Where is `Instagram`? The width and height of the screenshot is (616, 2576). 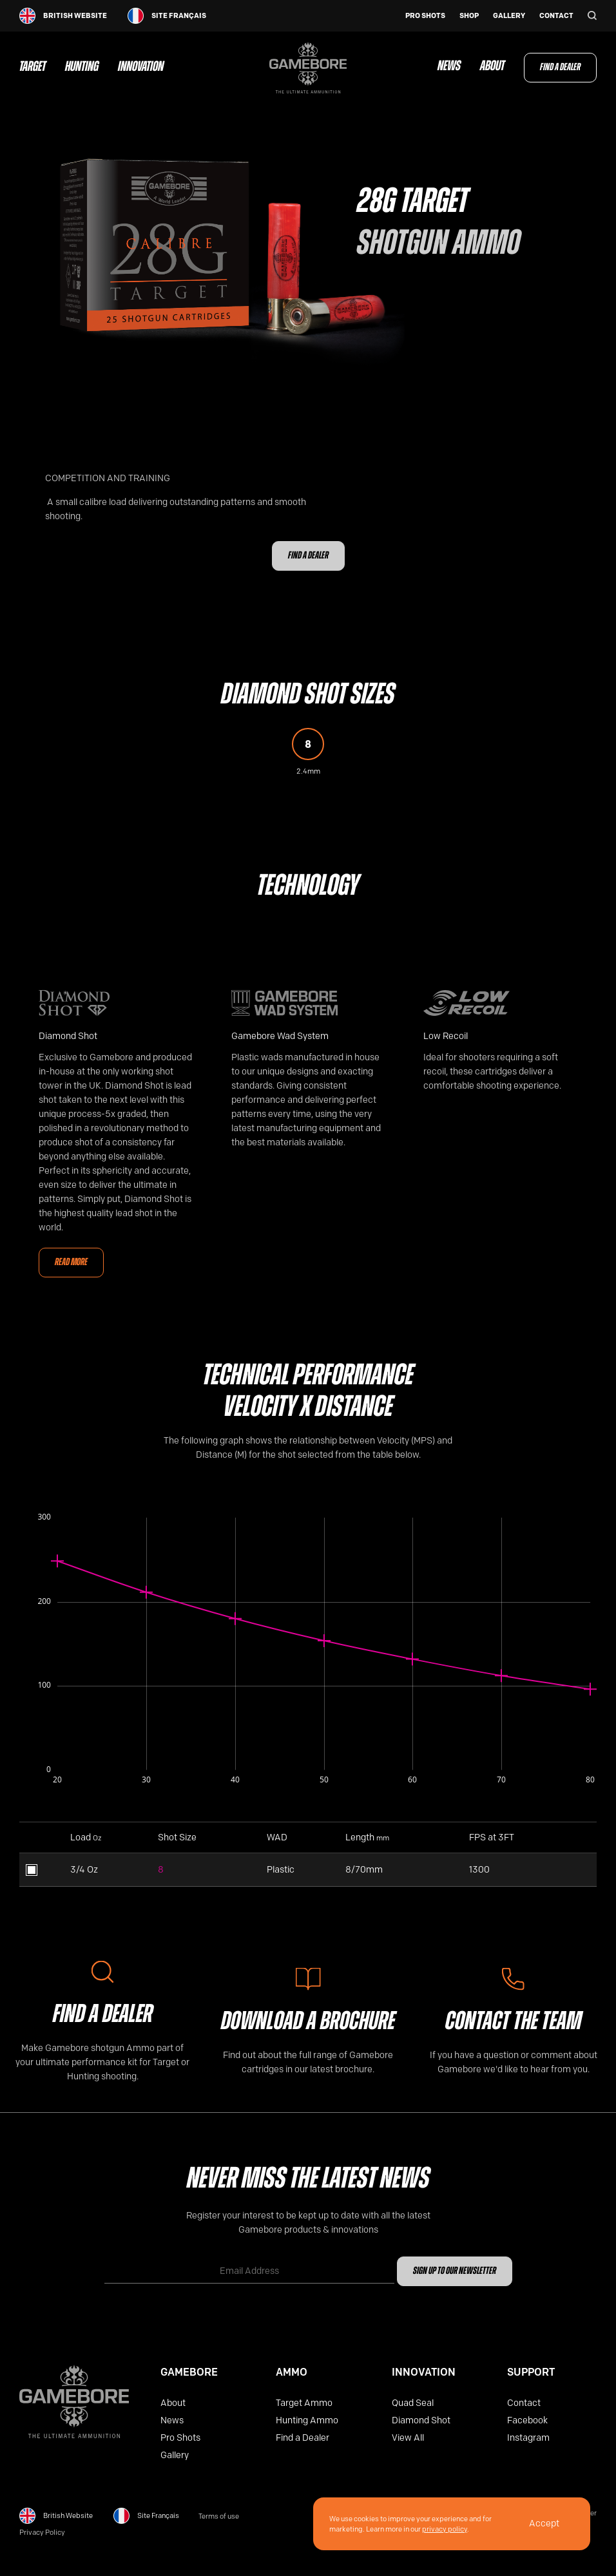
Instagram is located at coordinates (528, 2437).